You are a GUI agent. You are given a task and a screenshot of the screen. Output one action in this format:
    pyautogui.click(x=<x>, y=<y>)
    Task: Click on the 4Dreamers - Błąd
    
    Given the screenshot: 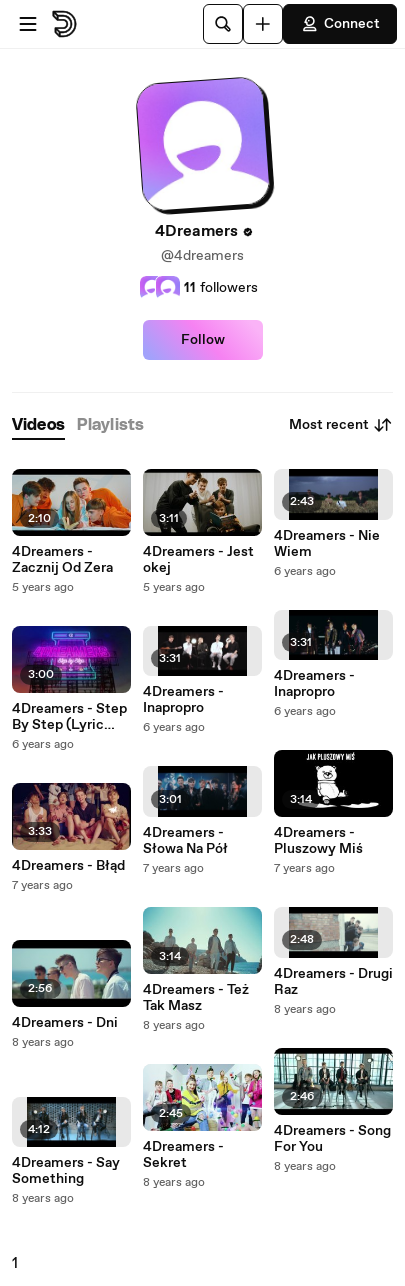 What is the action you would take?
    pyautogui.click(x=68, y=866)
    